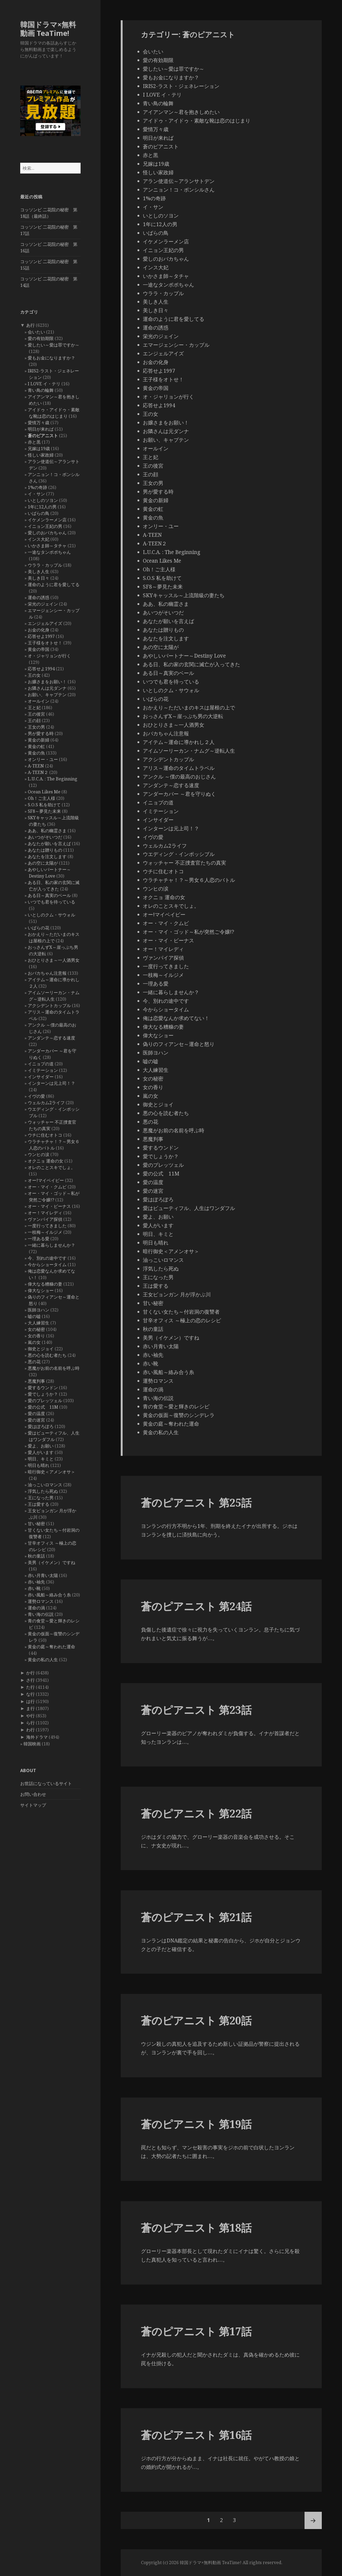 This screenshot has height=2576, width=342. What do you see at coordinates (38, 1323) in the screenshot?
I see `大人練習生` at bounding box center [38, 1323].